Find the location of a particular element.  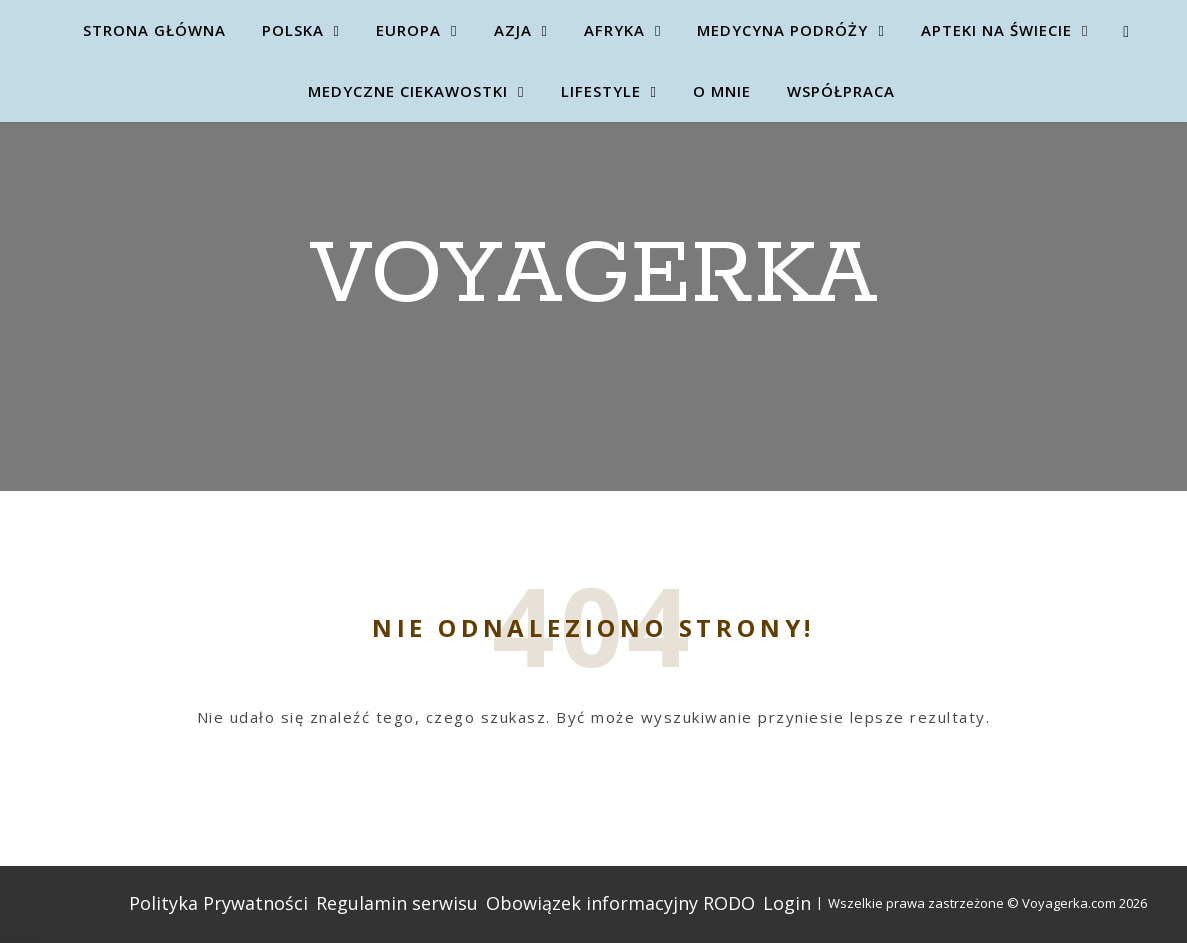

Azja is located at coordinates (513, 30).